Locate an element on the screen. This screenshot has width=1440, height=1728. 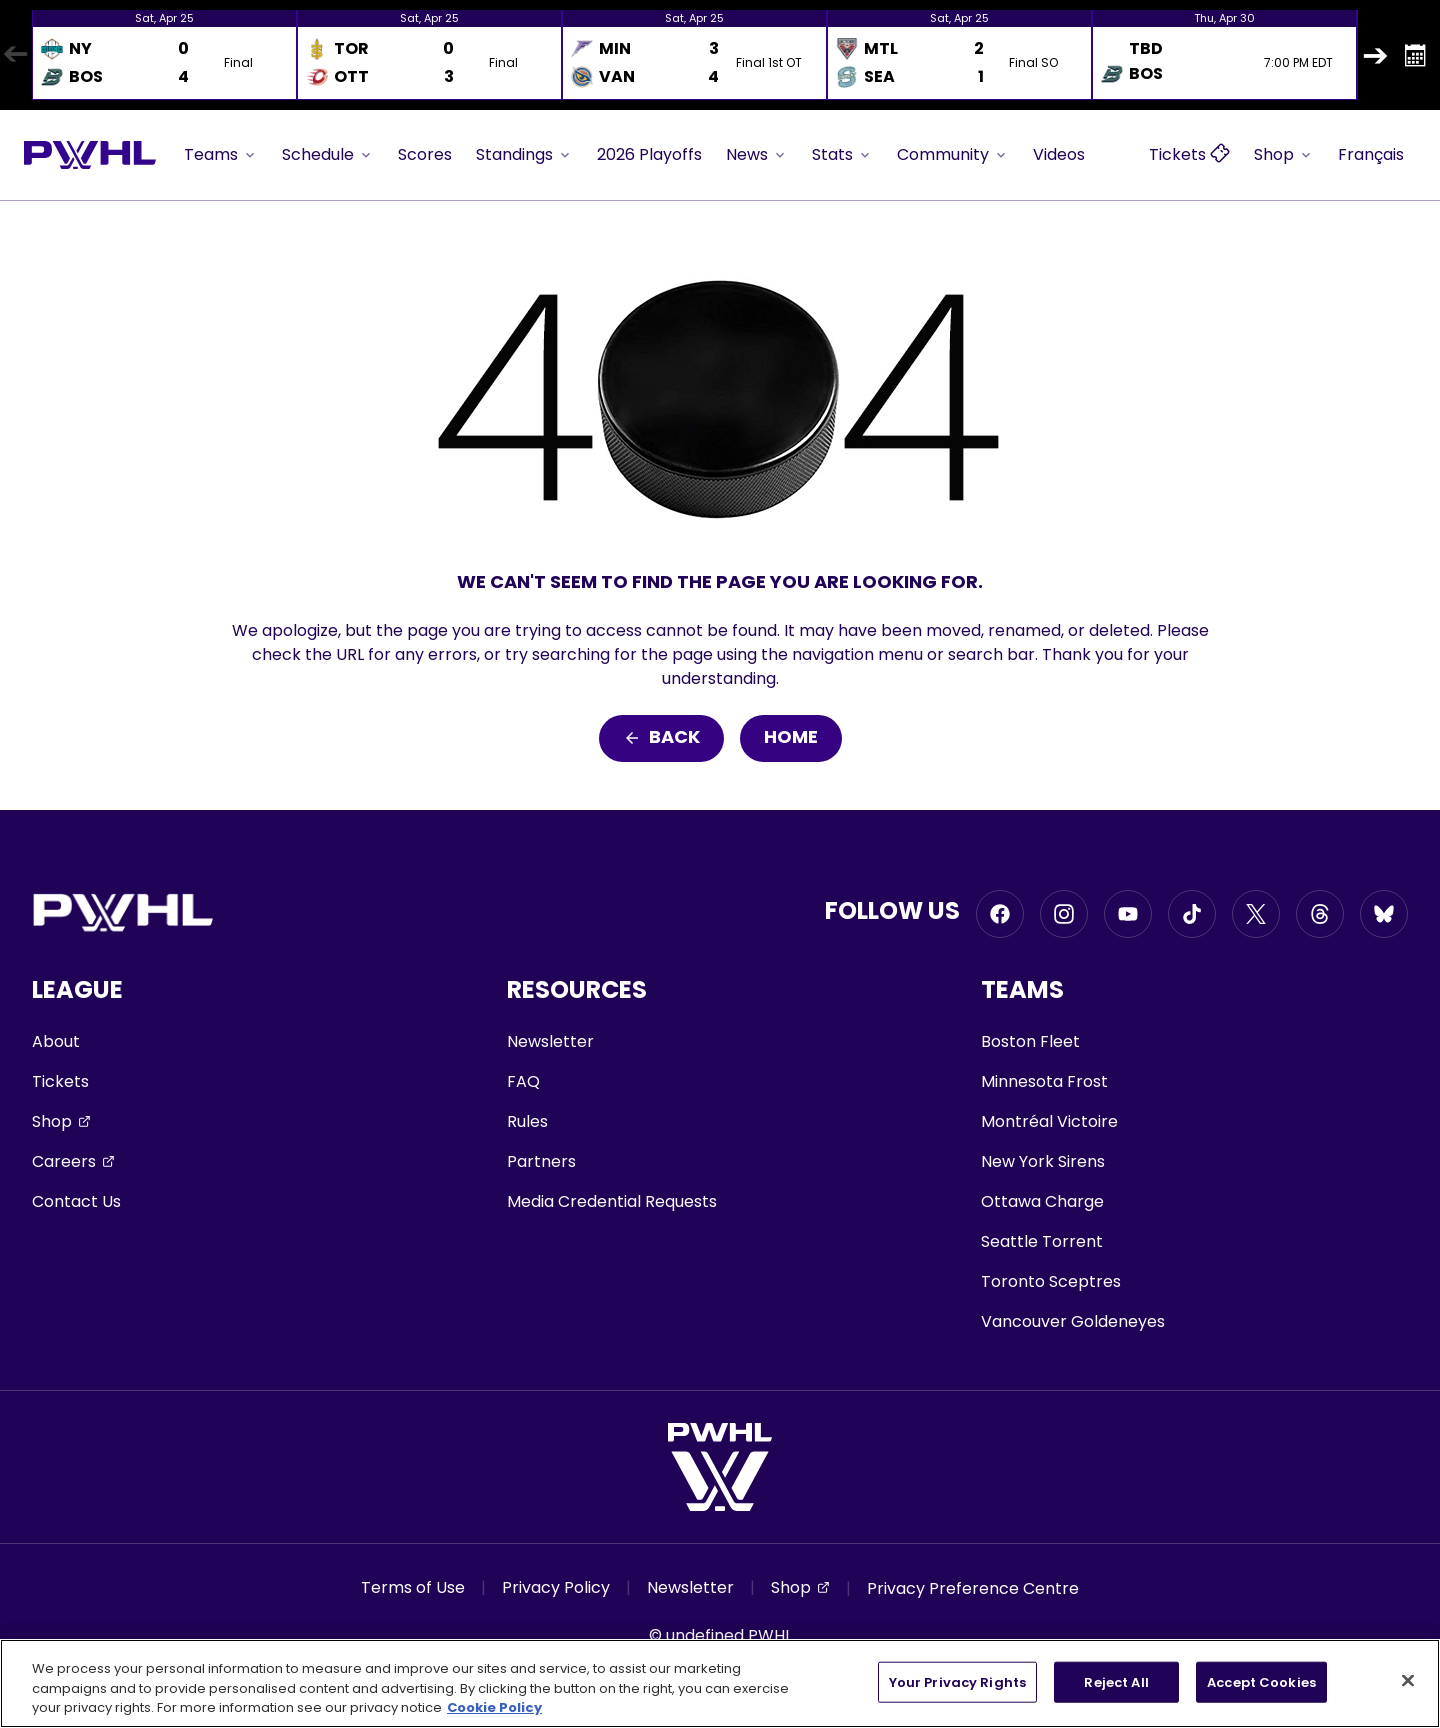
Terms of Use is located at coordinates (413, 1587).